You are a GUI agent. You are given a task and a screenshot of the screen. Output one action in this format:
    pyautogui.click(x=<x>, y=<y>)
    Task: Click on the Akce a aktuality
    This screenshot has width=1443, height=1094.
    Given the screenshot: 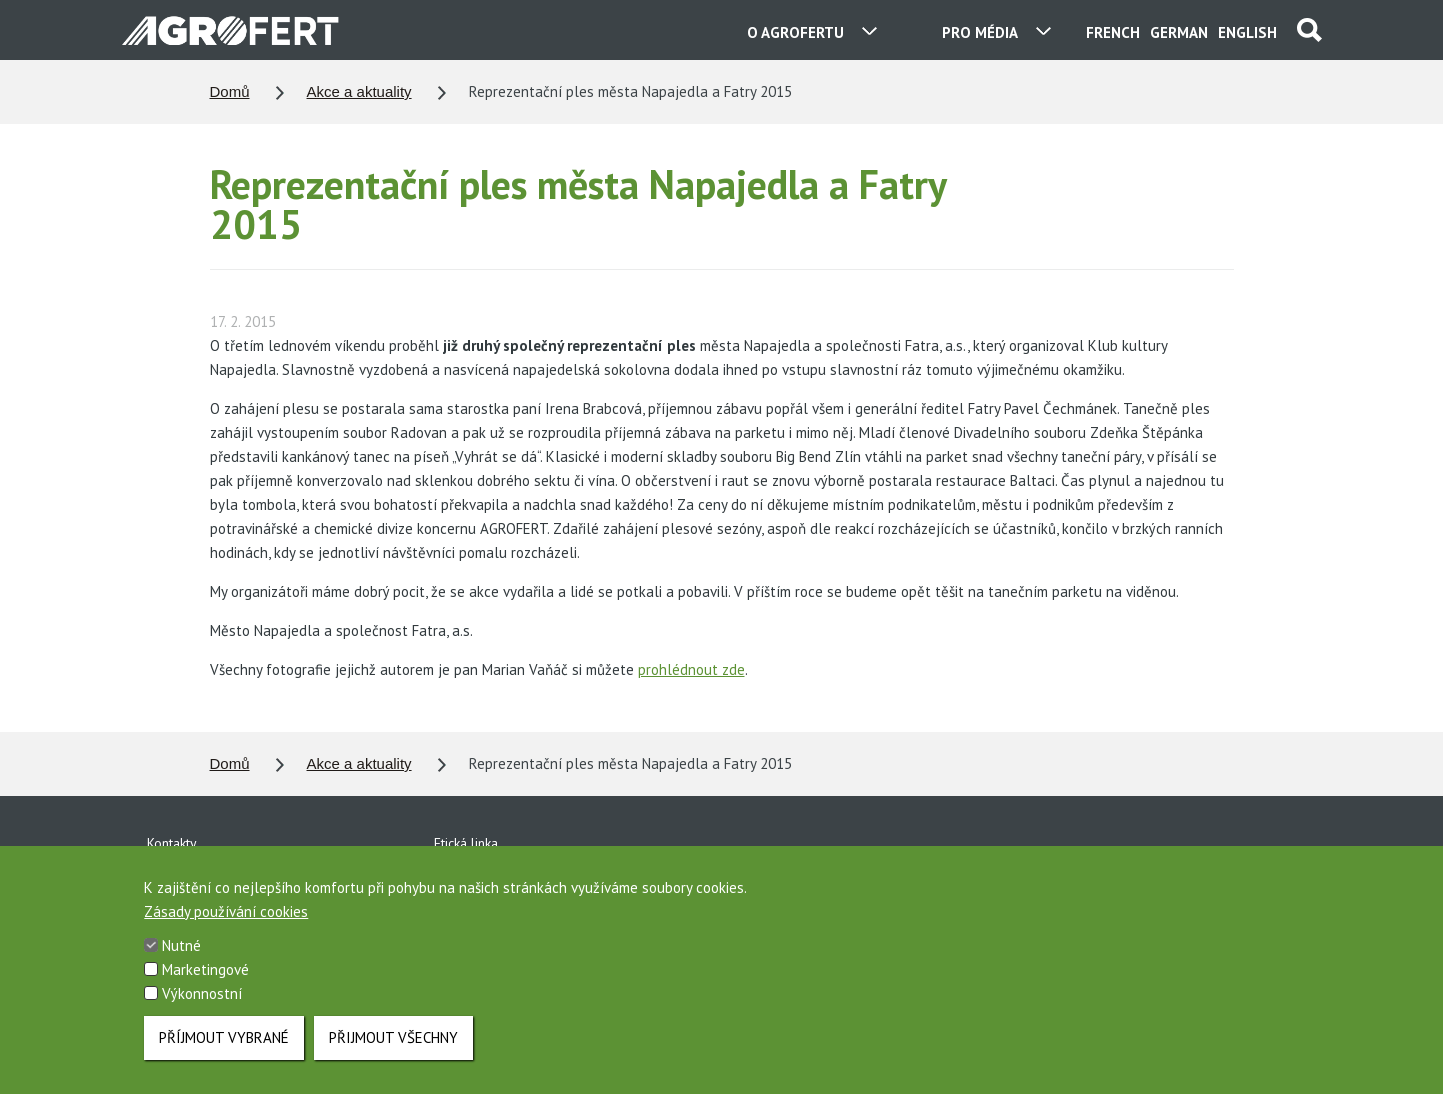 What is the action you would take?
    pyautogui.click(x=359, y=91)
    